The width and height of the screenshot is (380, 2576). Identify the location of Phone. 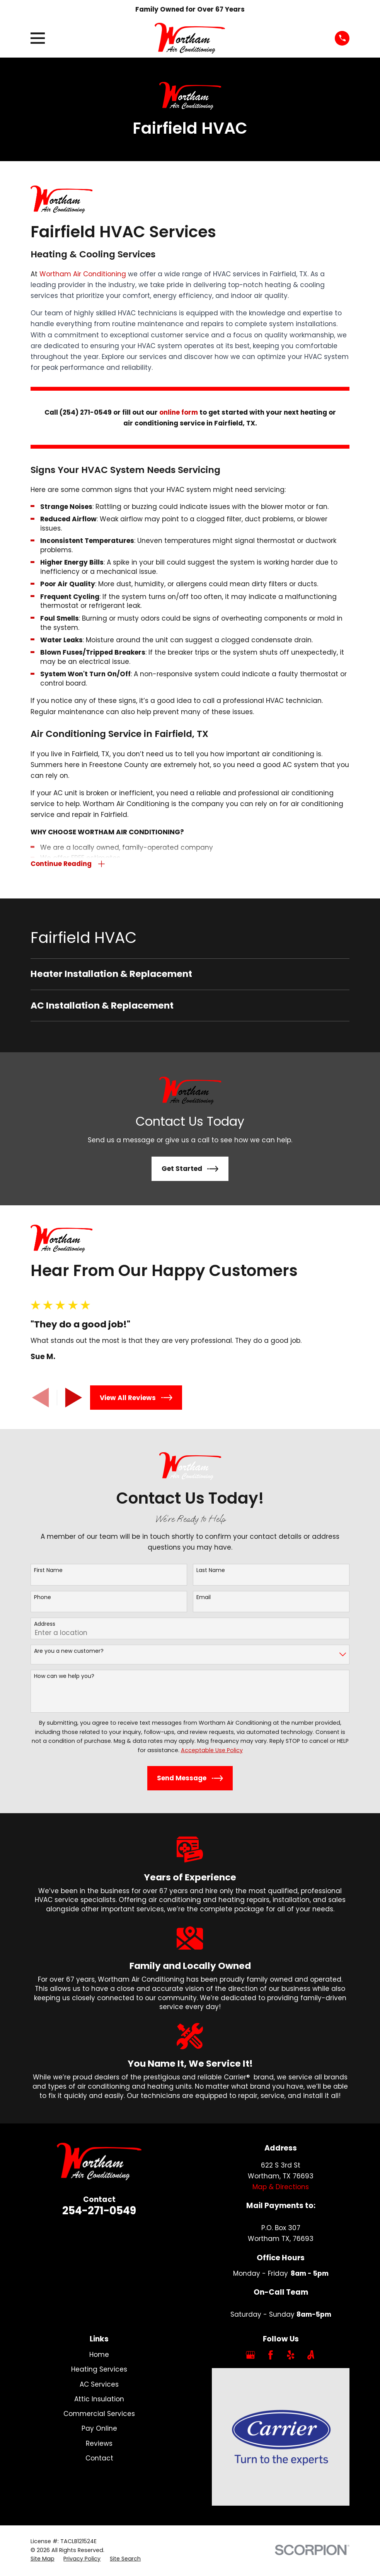
(42, 1598).